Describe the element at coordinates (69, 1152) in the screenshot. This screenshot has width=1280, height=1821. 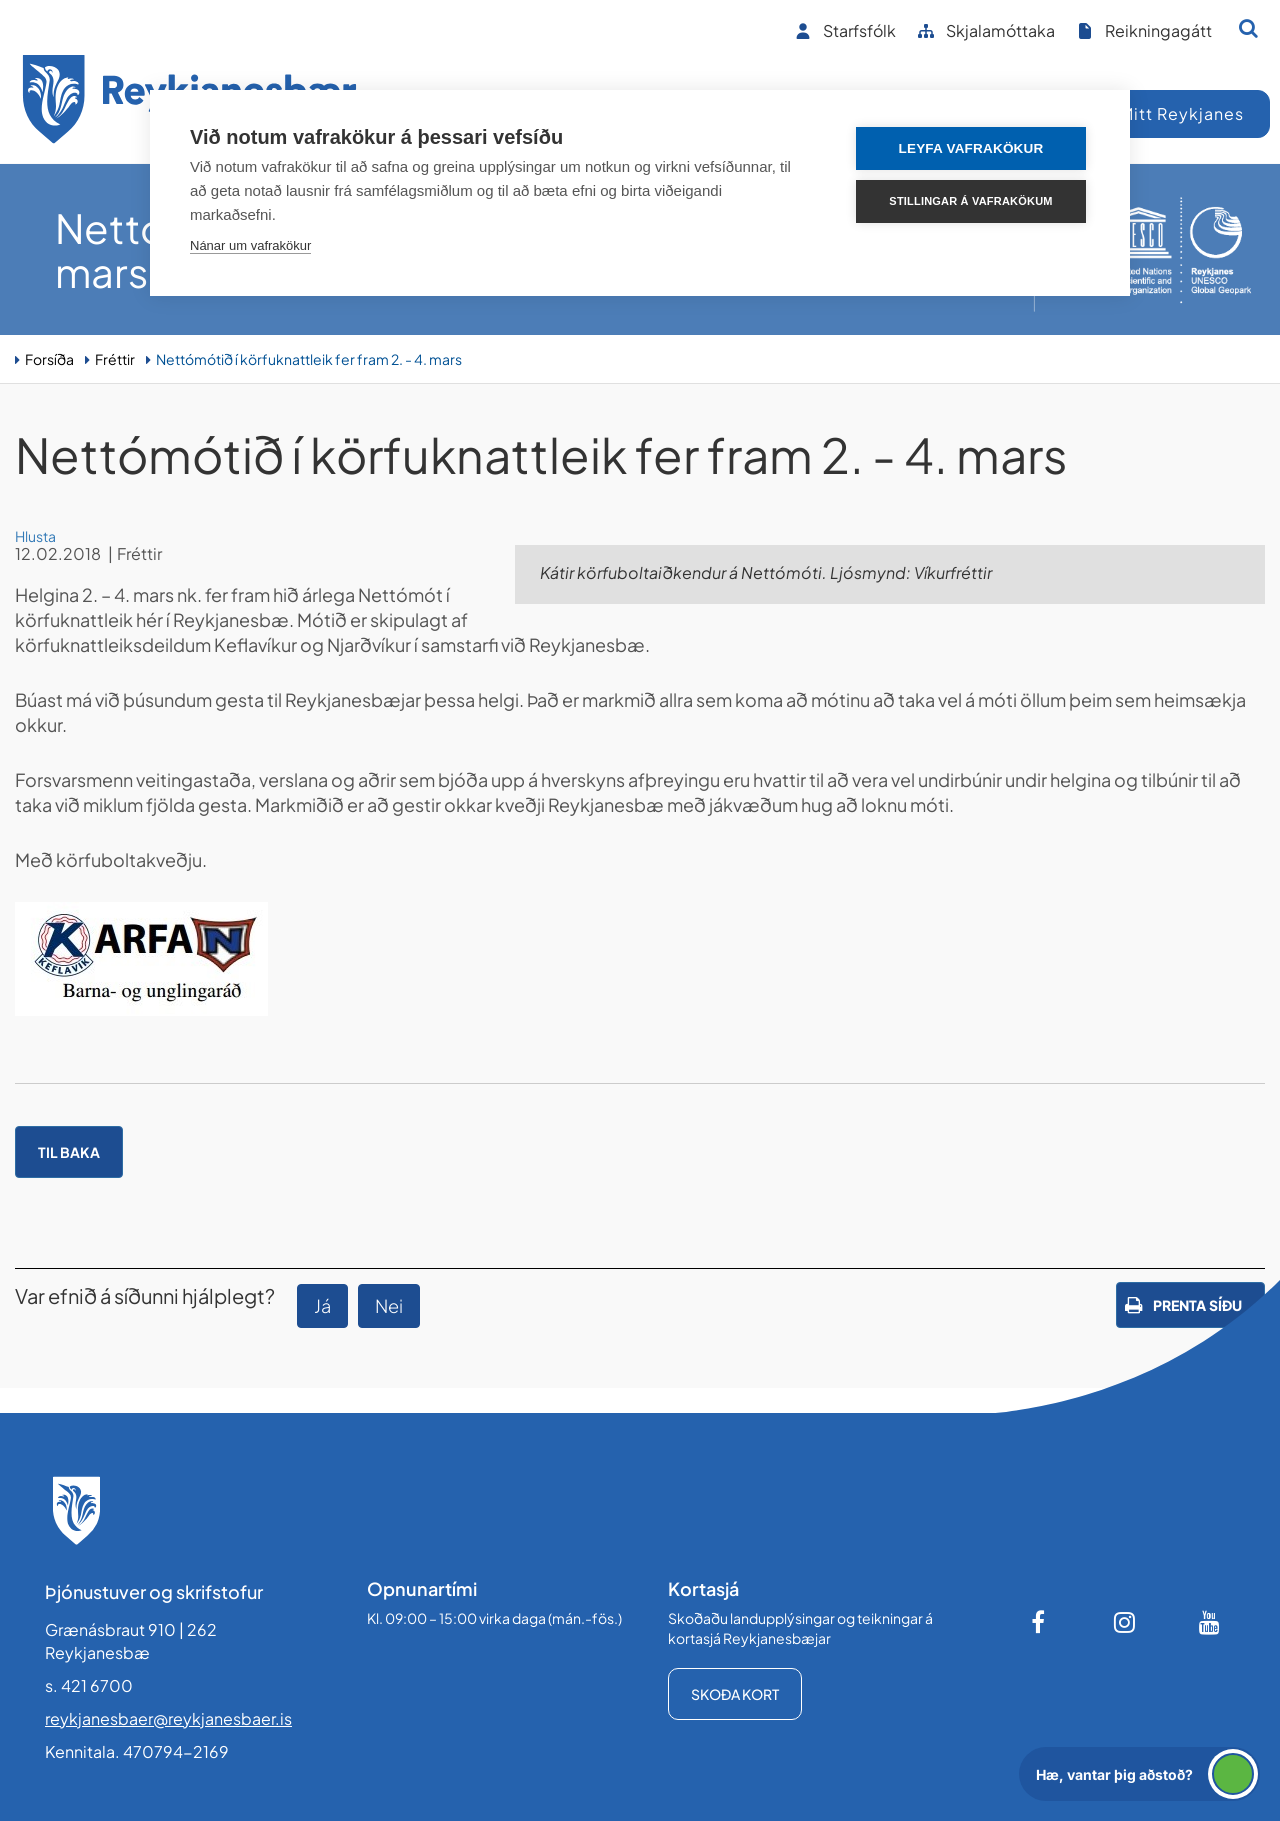
I see `Til baka` at that location.